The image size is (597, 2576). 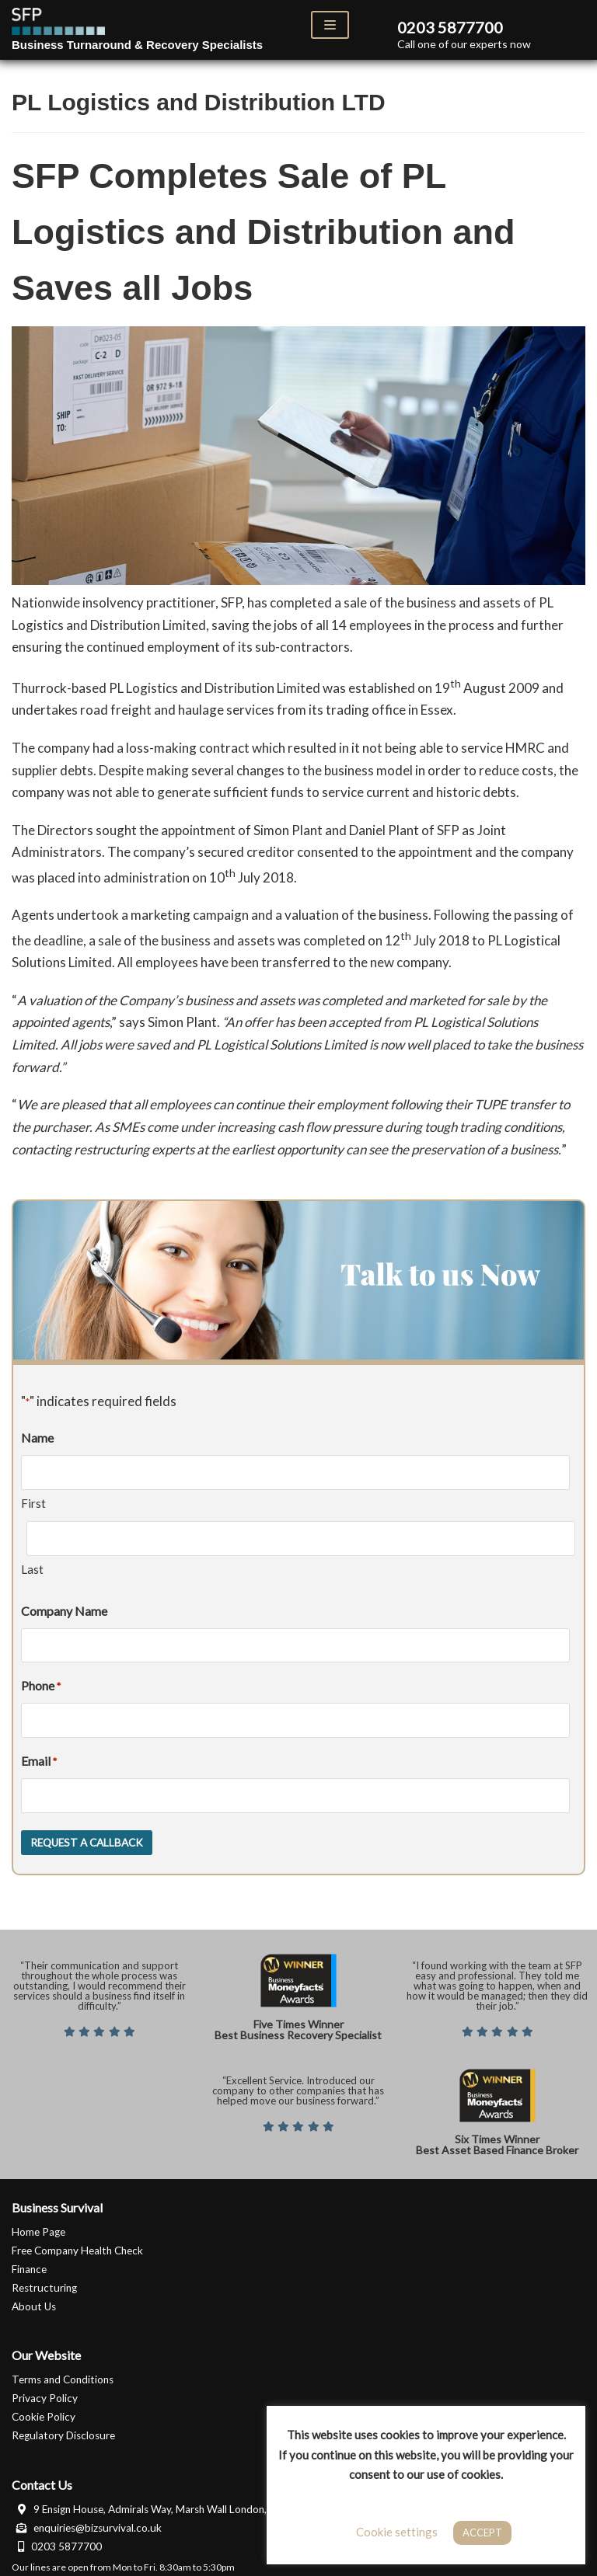 I want to click on 0203 5877700, so click(x=57, y=2540).